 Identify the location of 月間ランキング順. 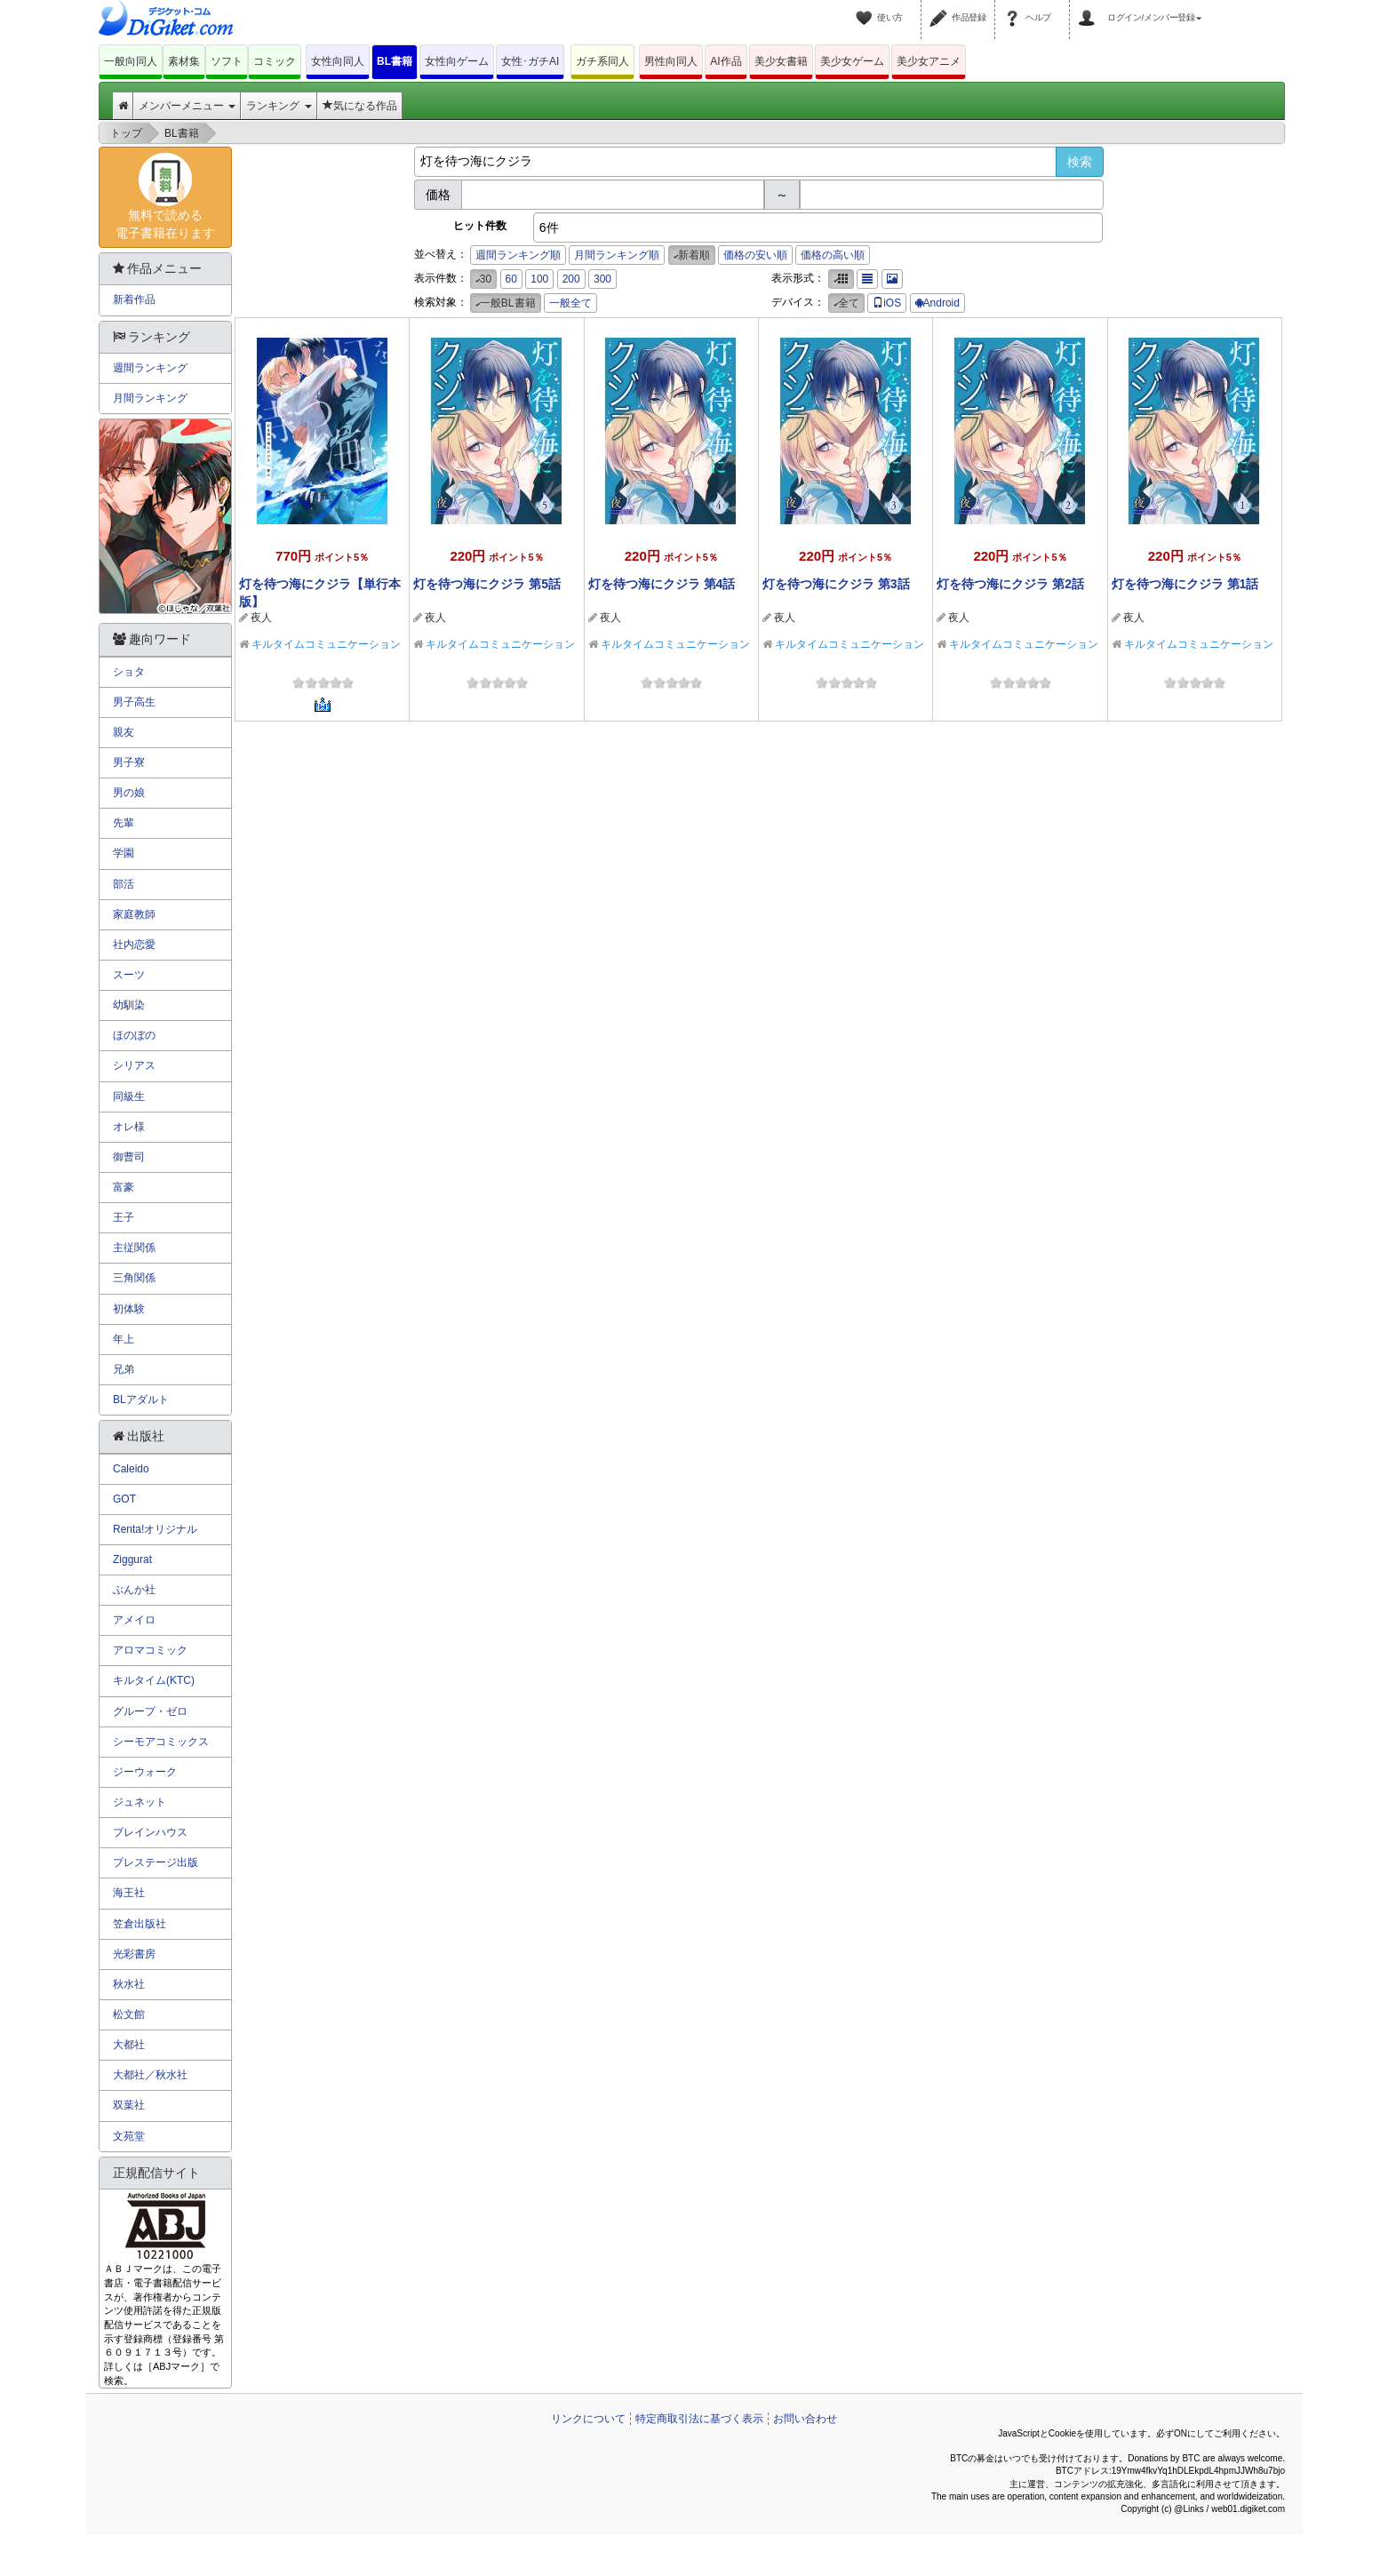
(616, 255).